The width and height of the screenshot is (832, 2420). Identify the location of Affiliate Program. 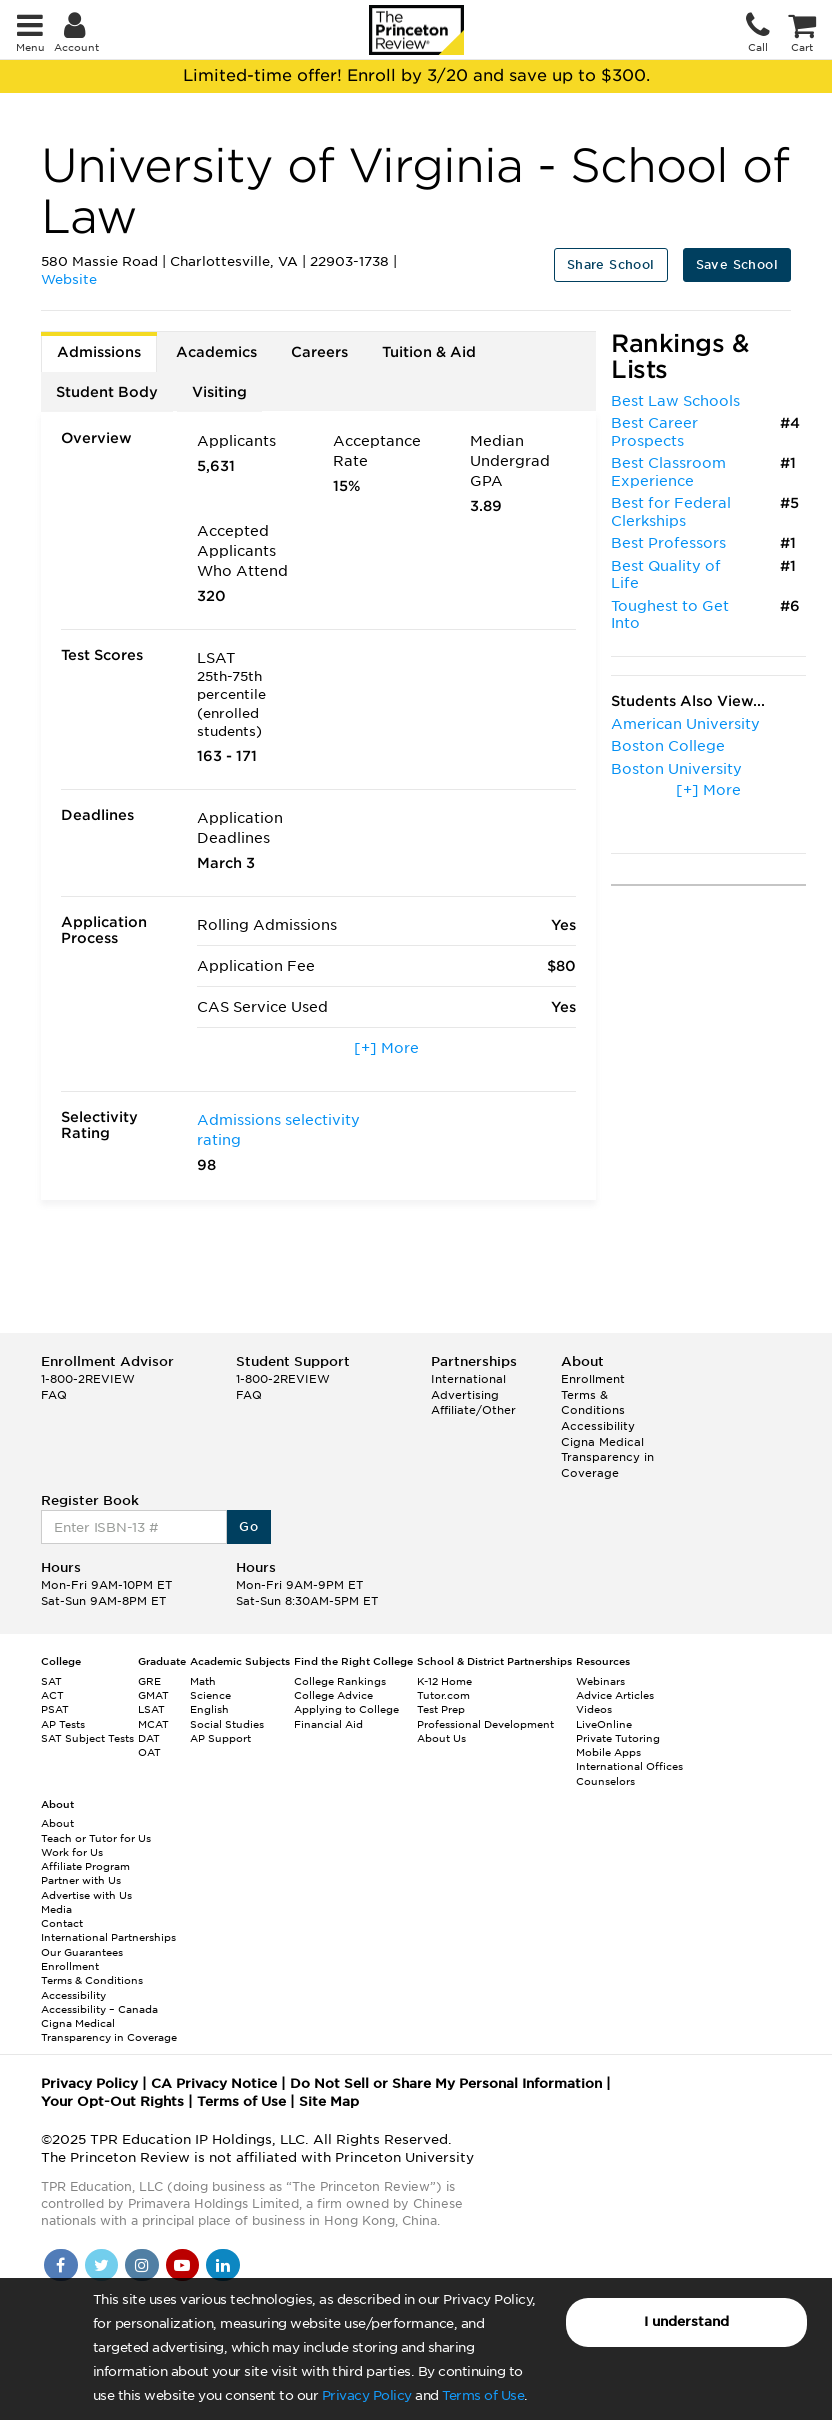
(85, 1866).